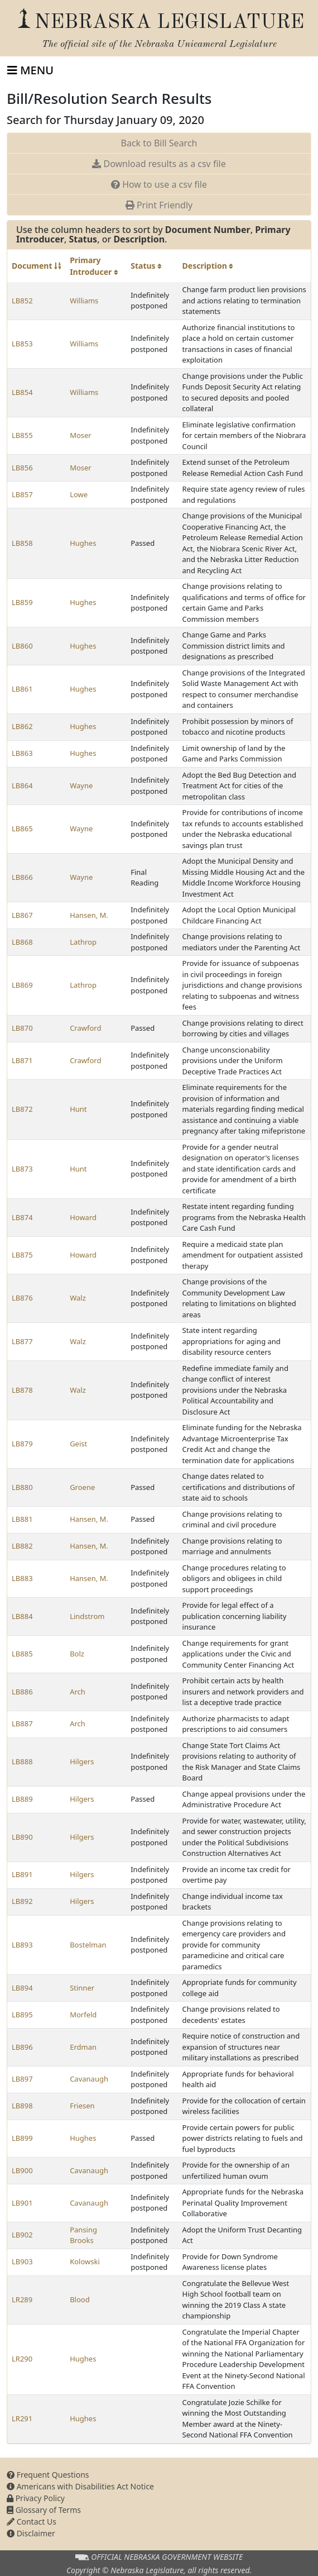 The width and height of the screenshot is (318, 2576). I want to click on LB864, so click(22, 785).